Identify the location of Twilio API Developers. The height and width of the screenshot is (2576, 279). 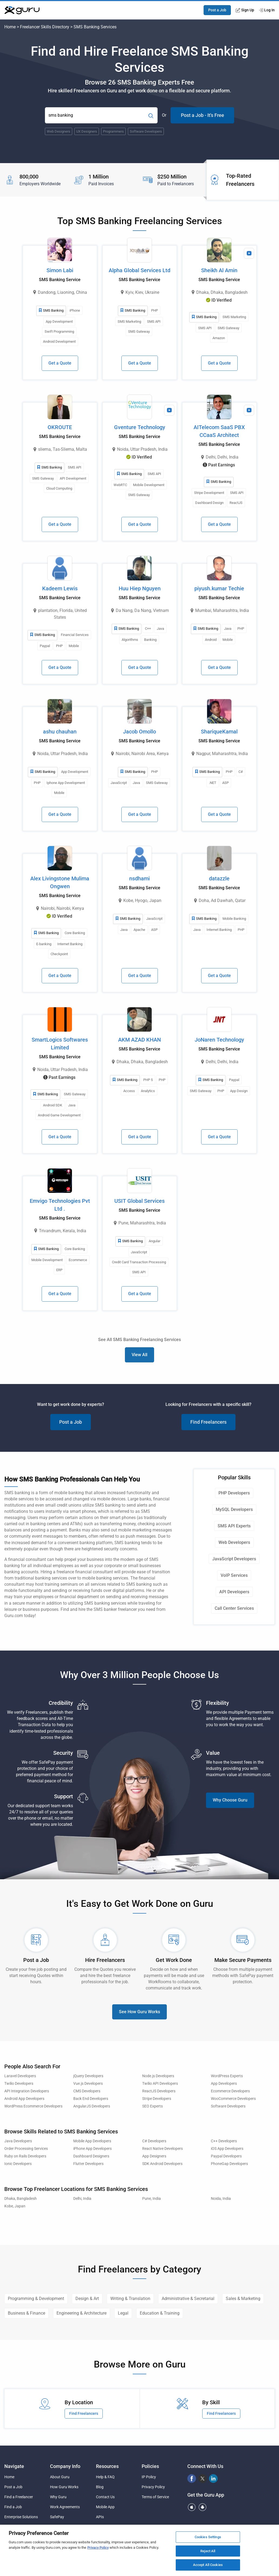
(160, 2083).